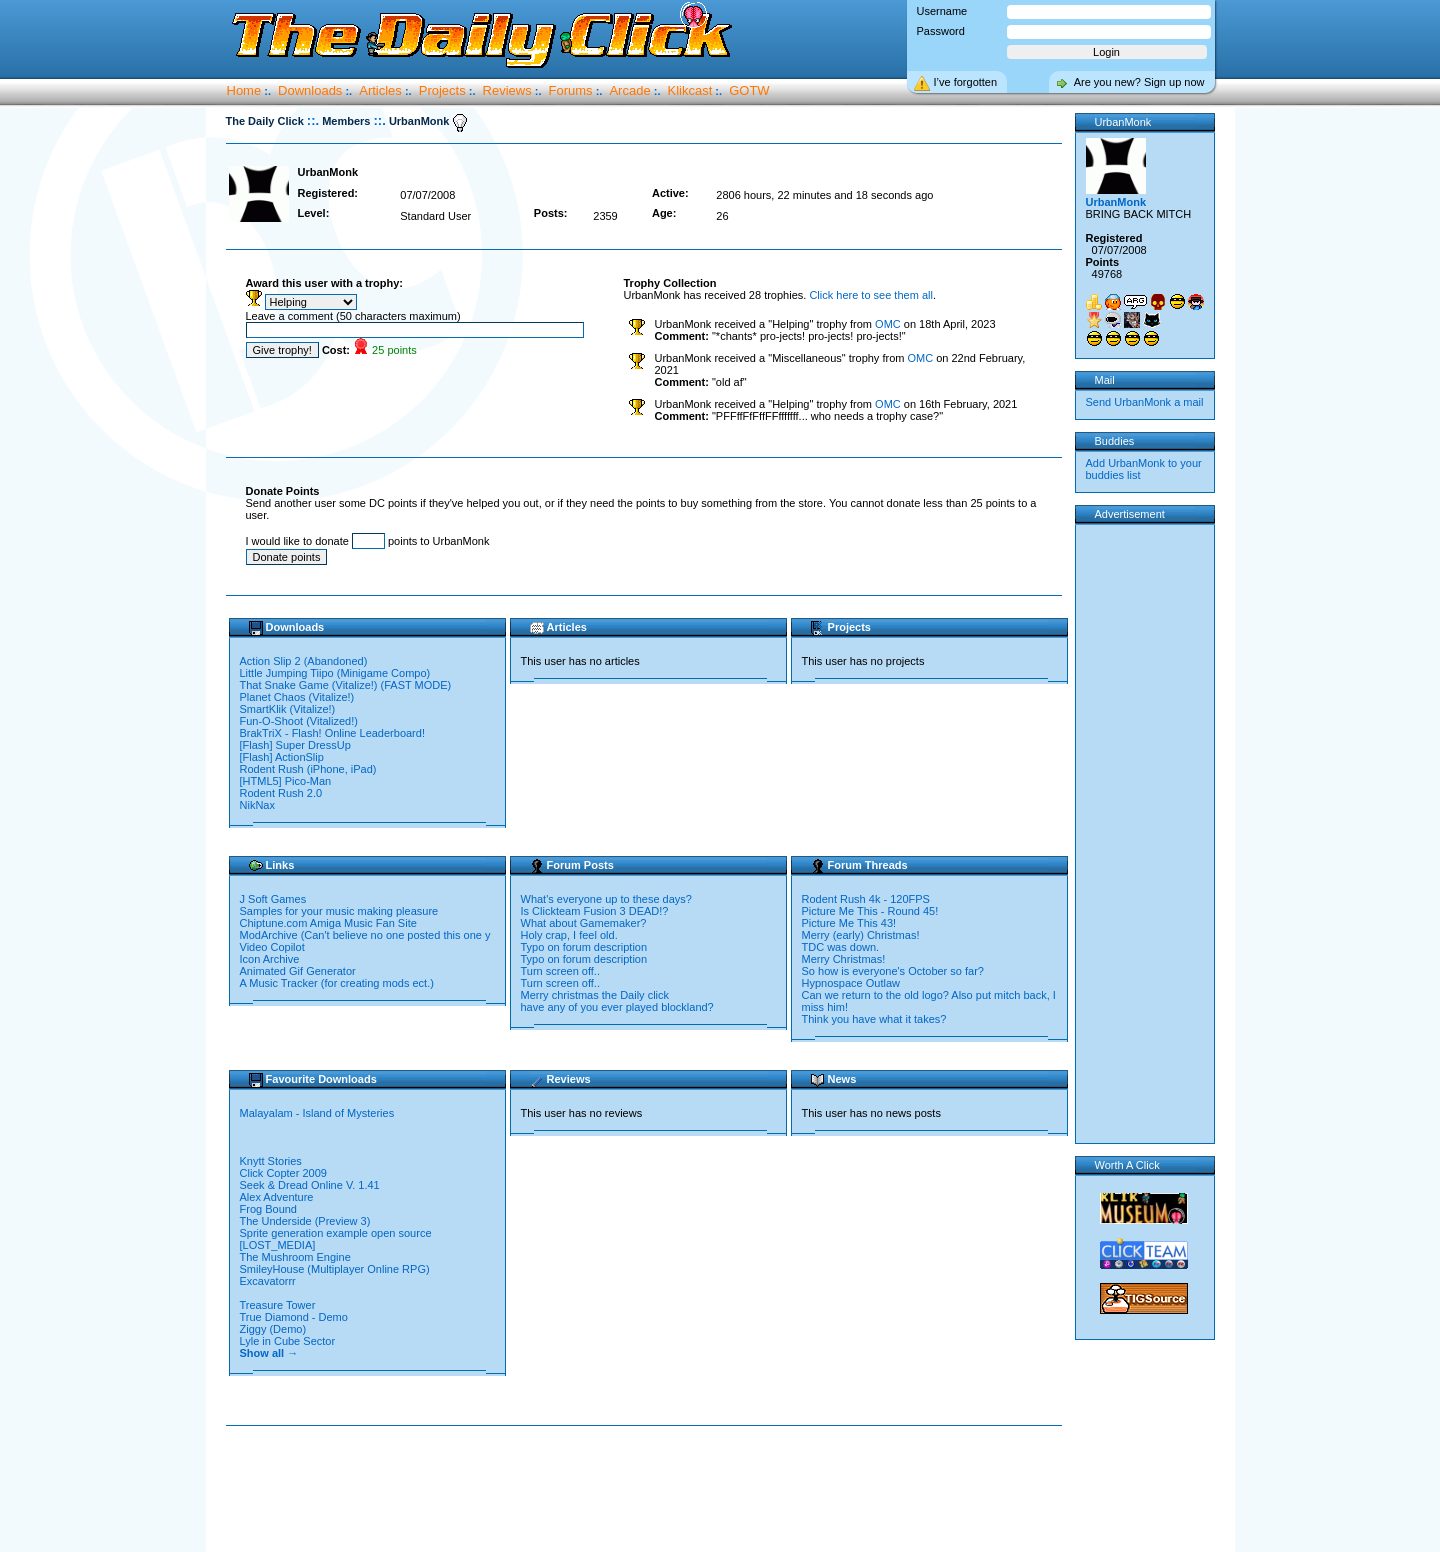  Describe the element at coordinates (298, 971) in the screenshot. I see `Animated Gif Generator` at that location.